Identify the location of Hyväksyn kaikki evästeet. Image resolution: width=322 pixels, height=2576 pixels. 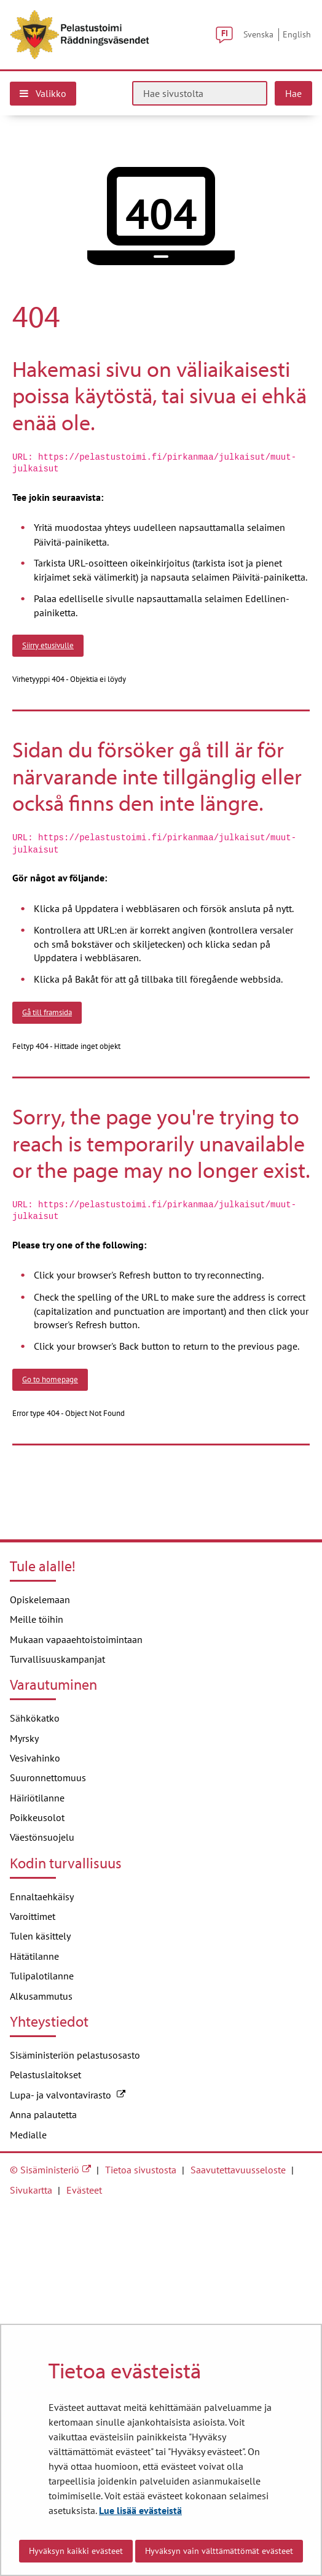
(76, 2550).